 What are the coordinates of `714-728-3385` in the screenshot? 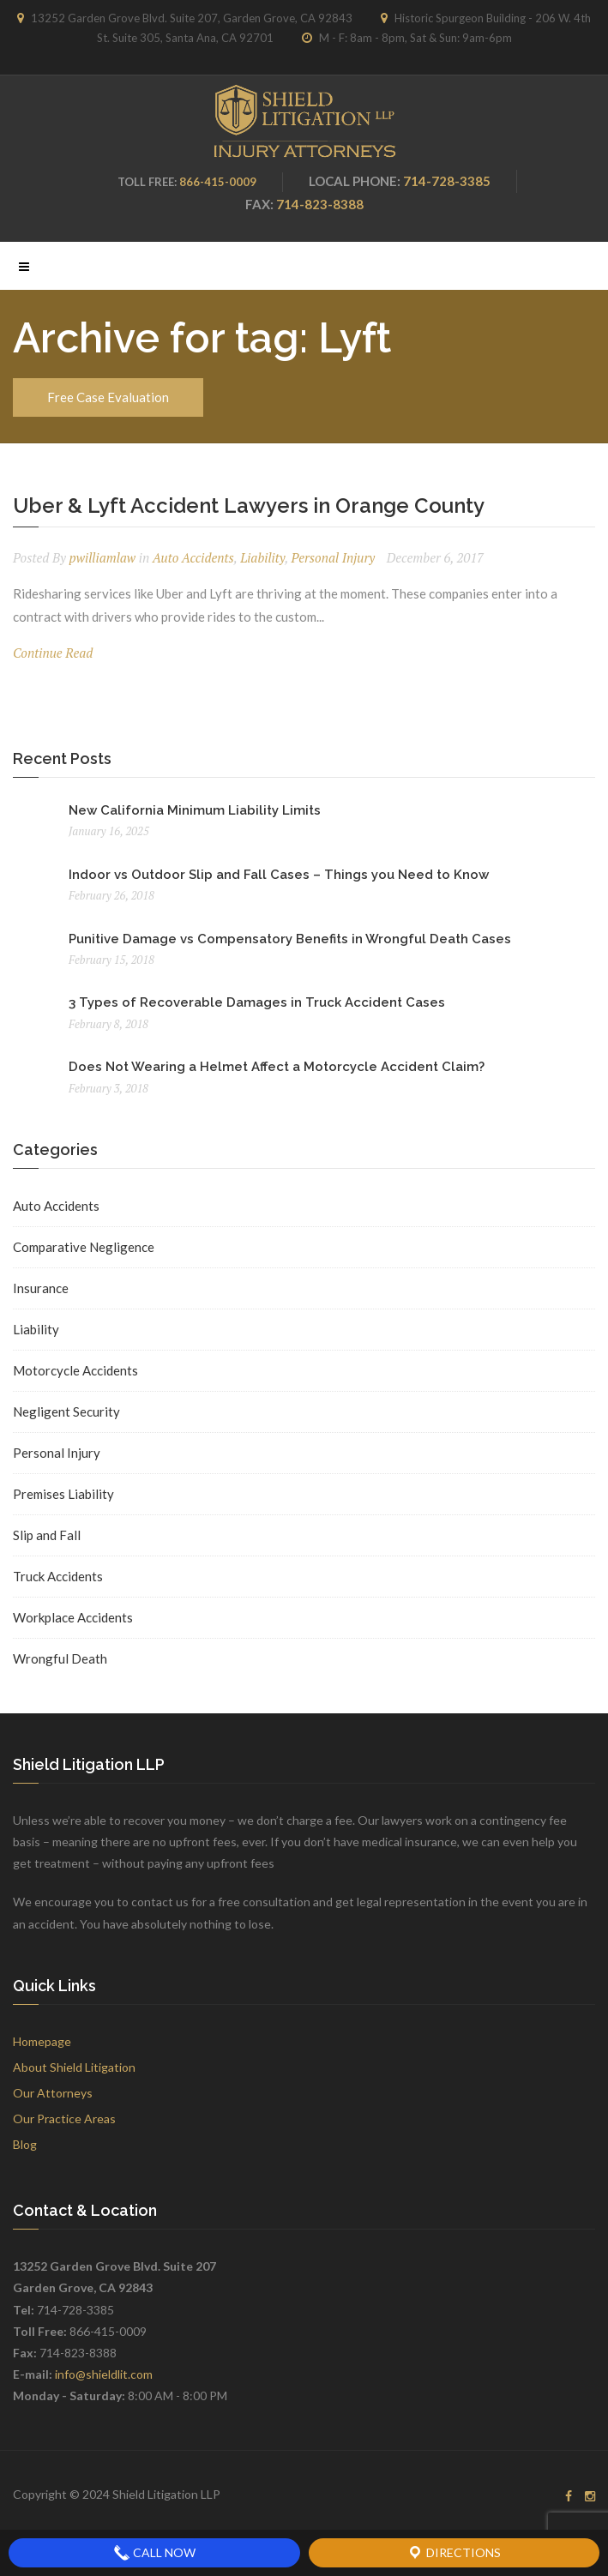 It's located at (447, 181).